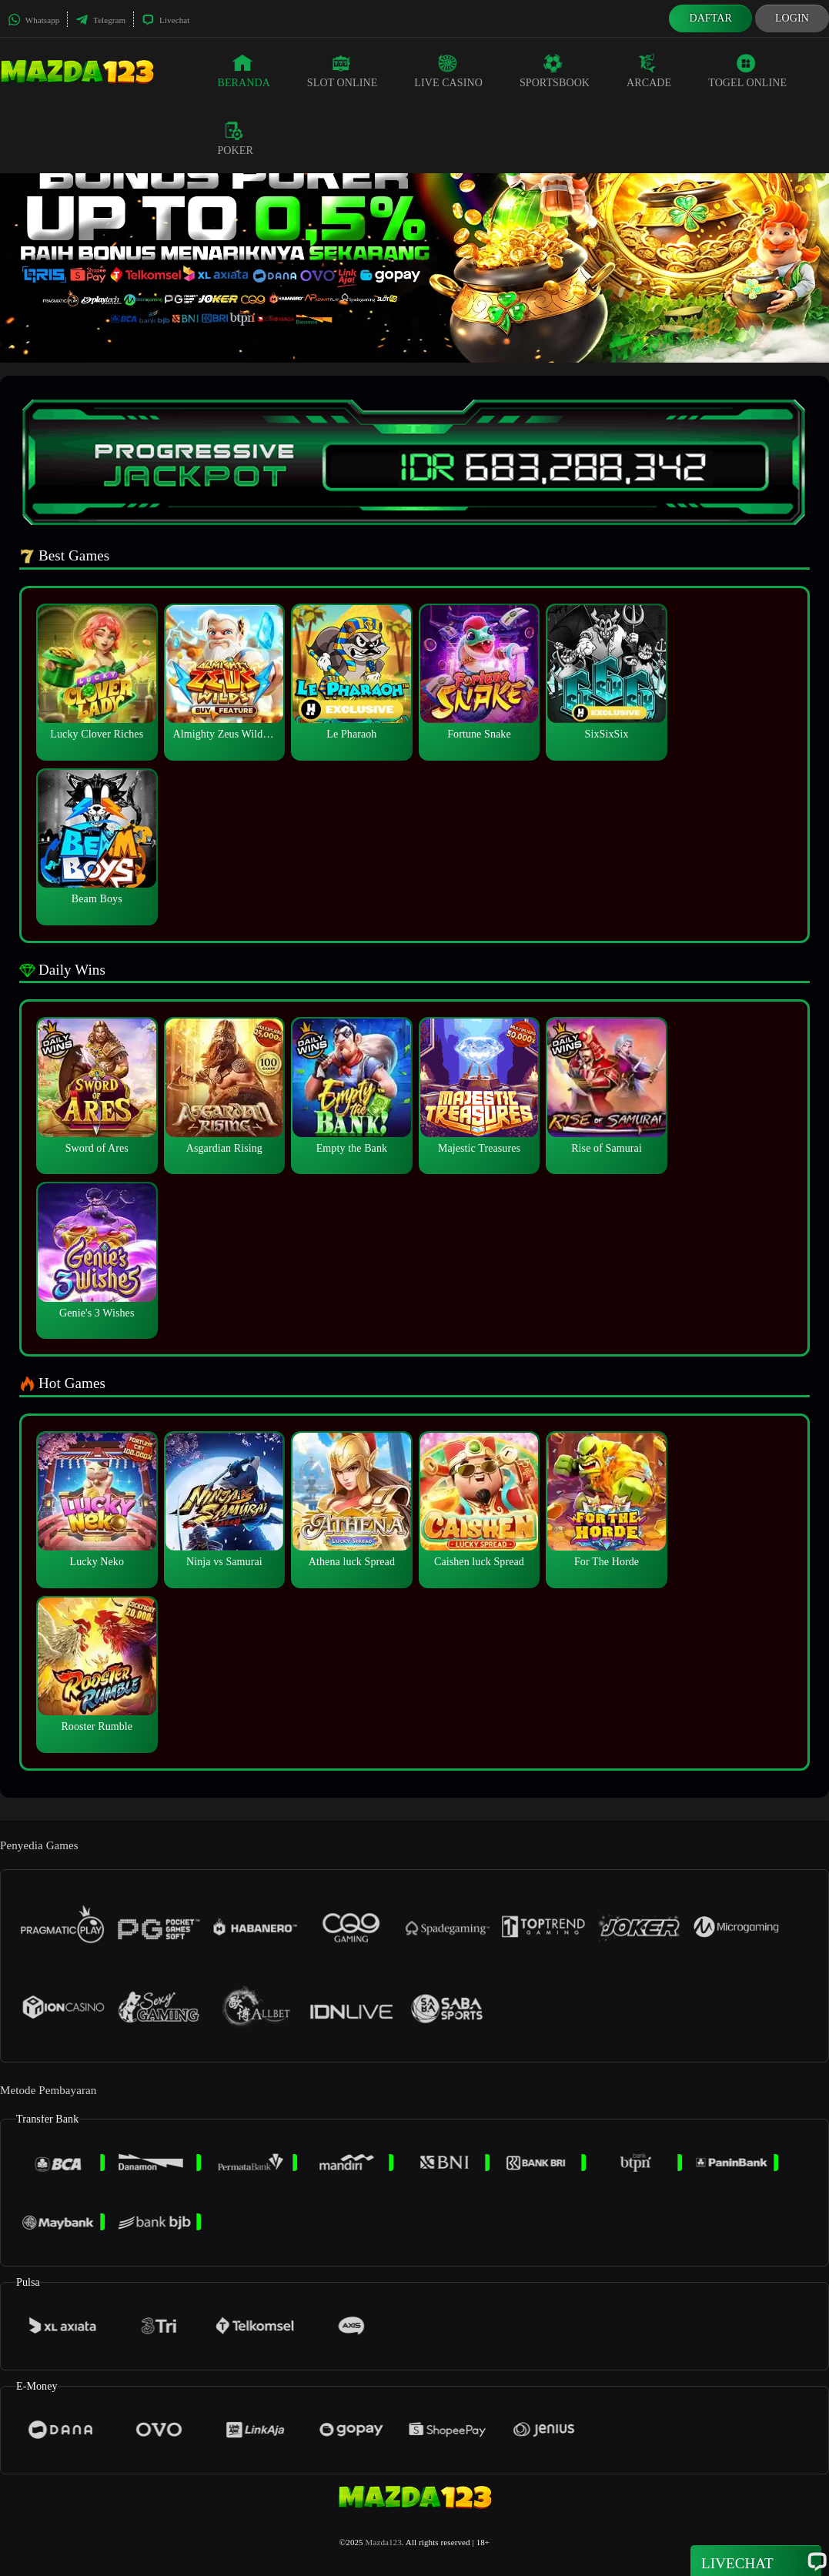 This screenshot has height=2576, width=829. I want to click on Livechat, so click(165, 20).